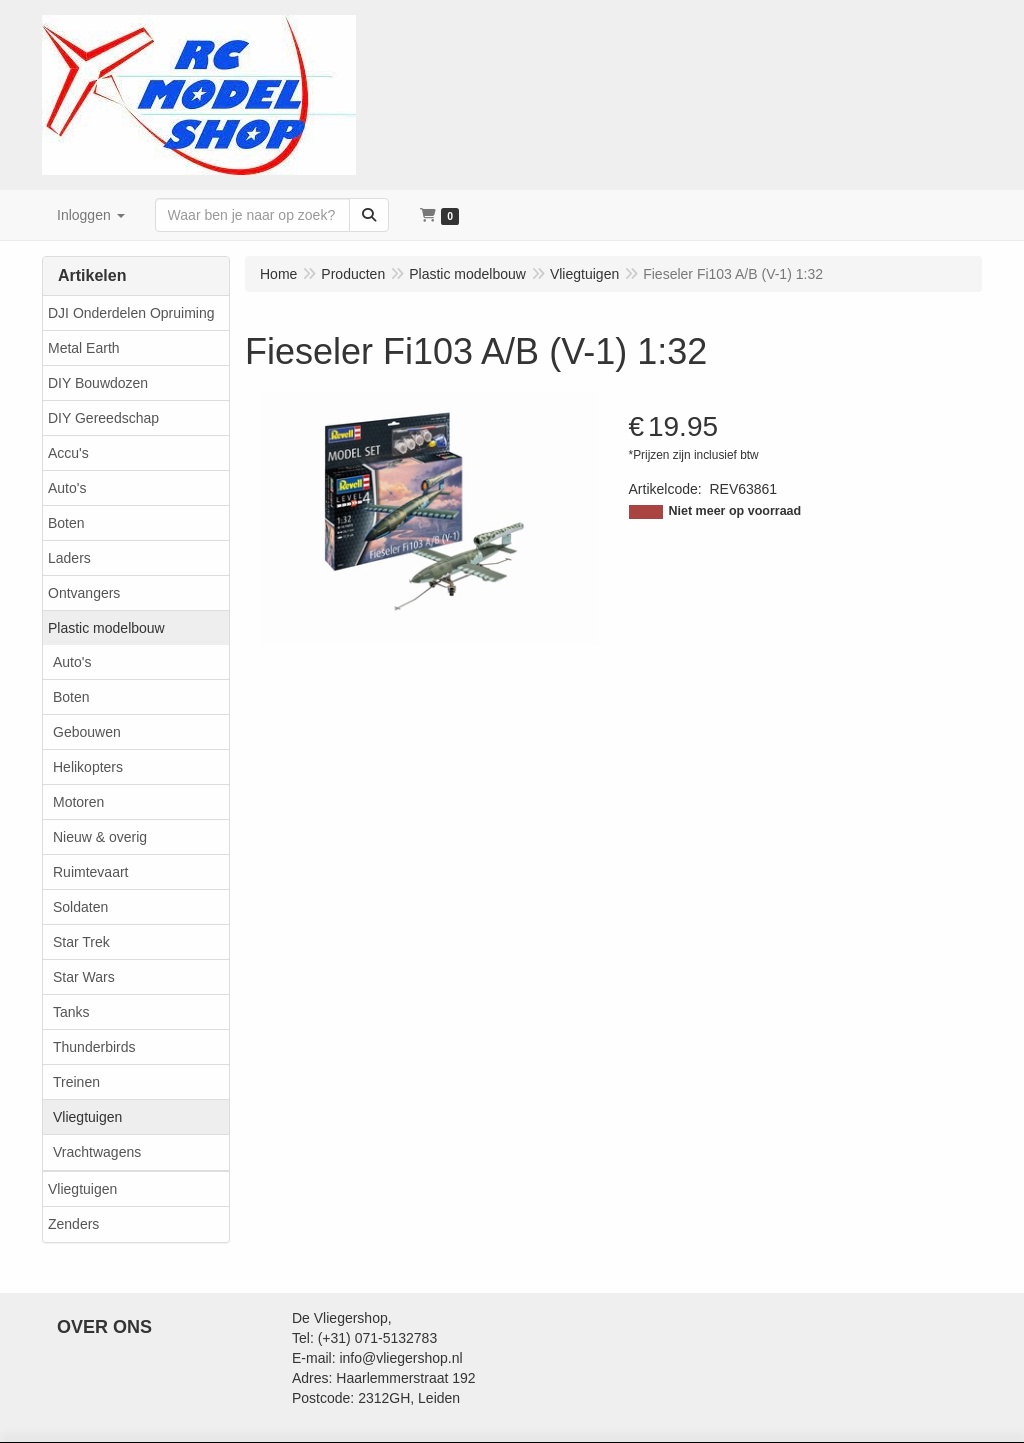 The image size is (1024, 1443). Describe the element at coordinates (88, 767) in the screenshot. I see `Helikopters` at that location.